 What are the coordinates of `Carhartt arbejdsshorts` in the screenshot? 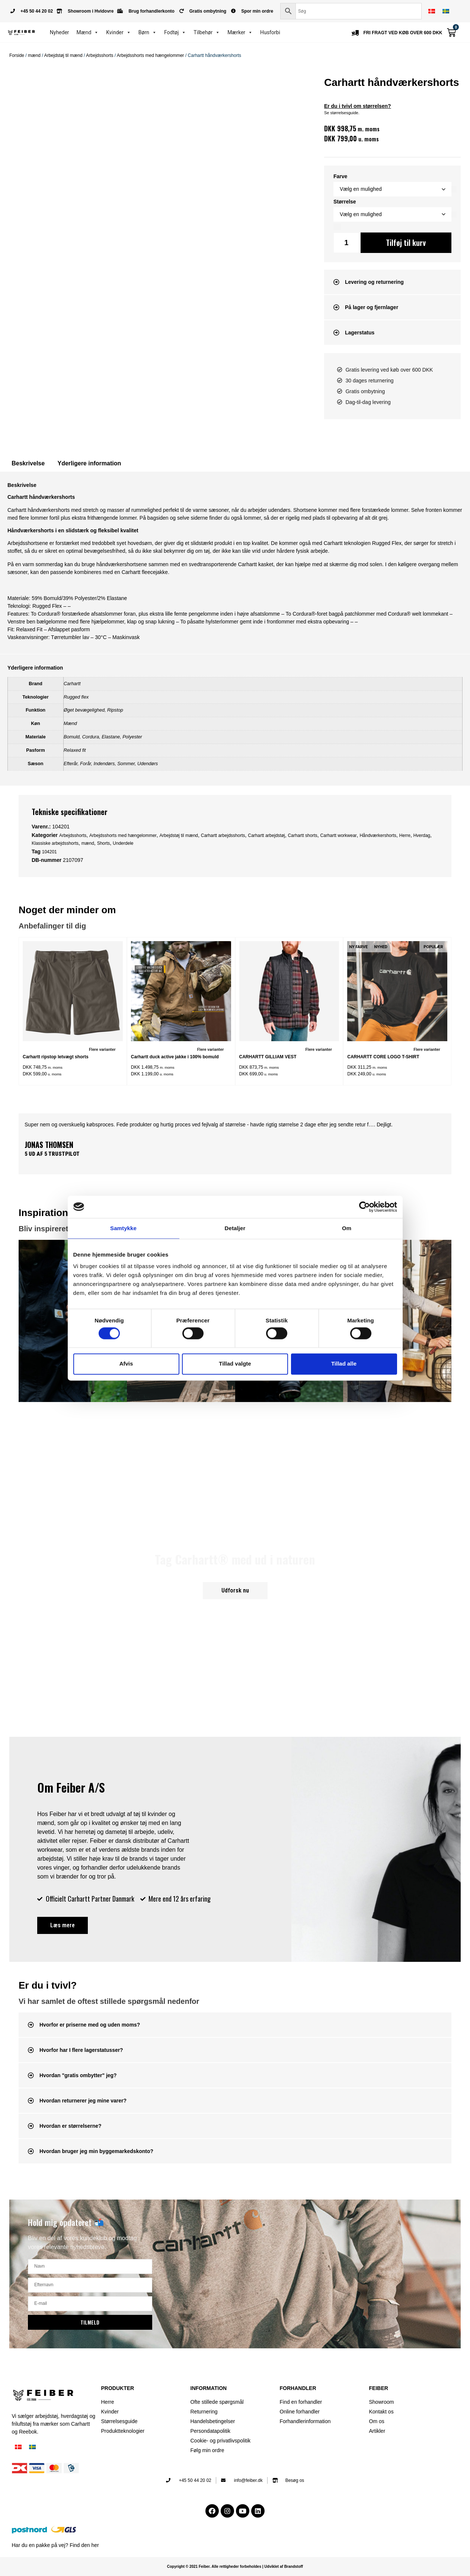 It's located at (223, 835).